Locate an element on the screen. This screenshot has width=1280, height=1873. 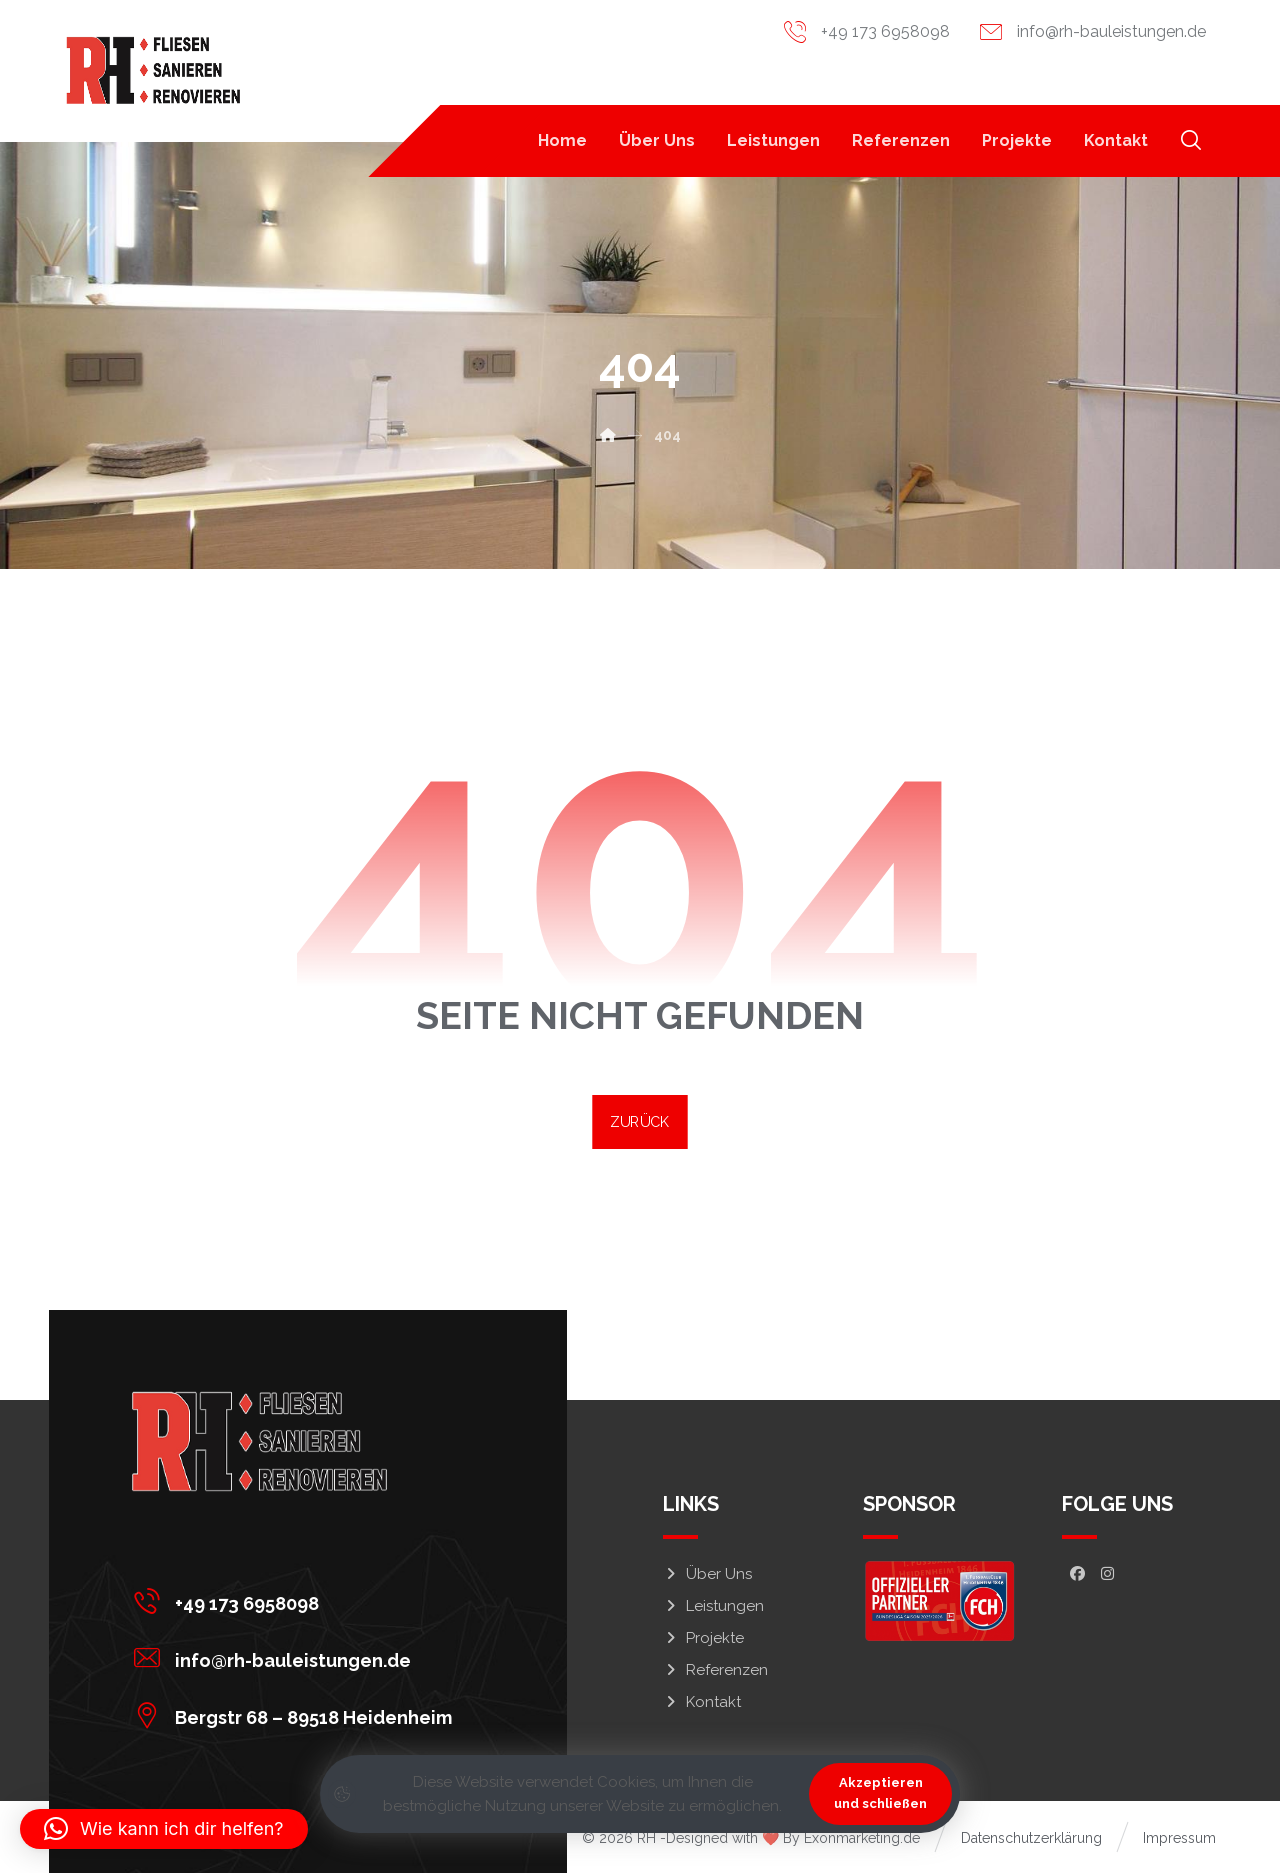
Kontakt is located at coordinates (702, 1702).